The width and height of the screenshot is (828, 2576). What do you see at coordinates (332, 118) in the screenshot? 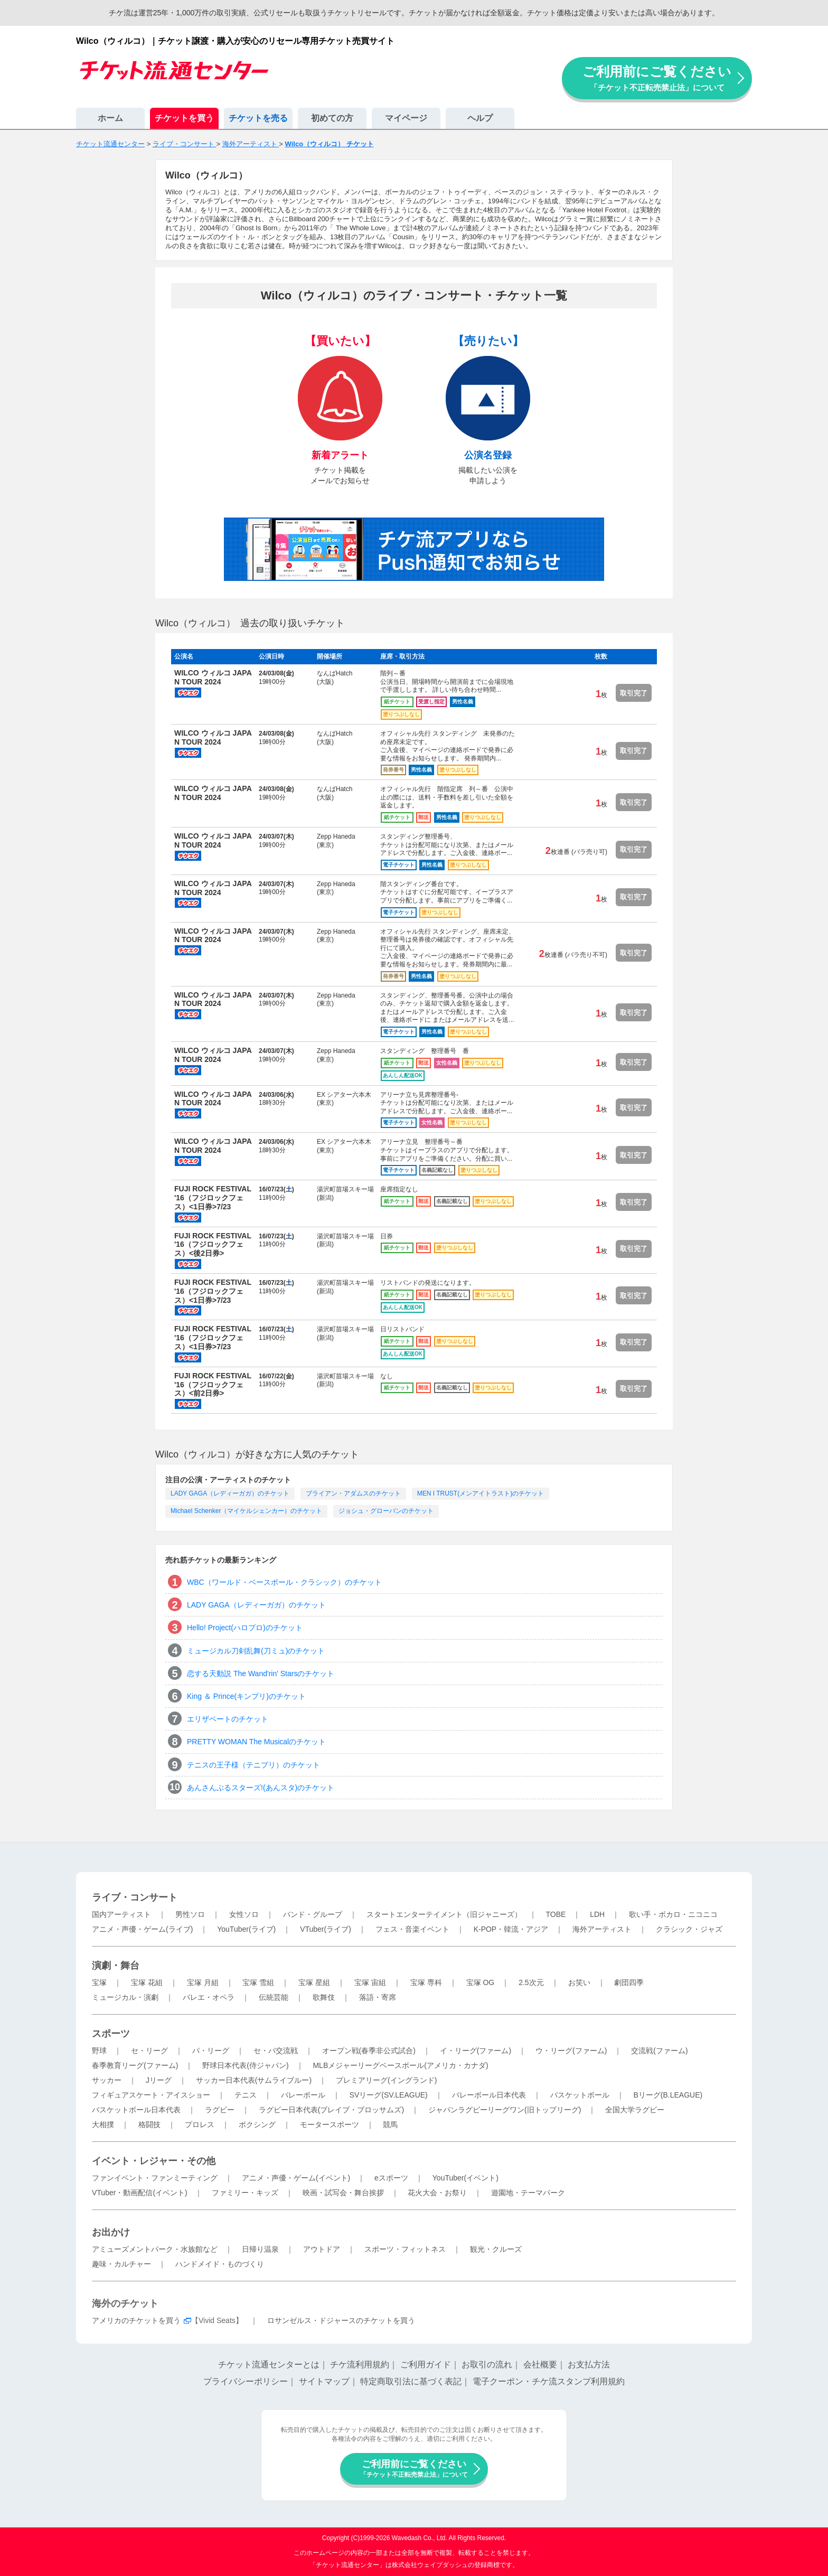
I see `初めての方` at bounding box center [332, 118].